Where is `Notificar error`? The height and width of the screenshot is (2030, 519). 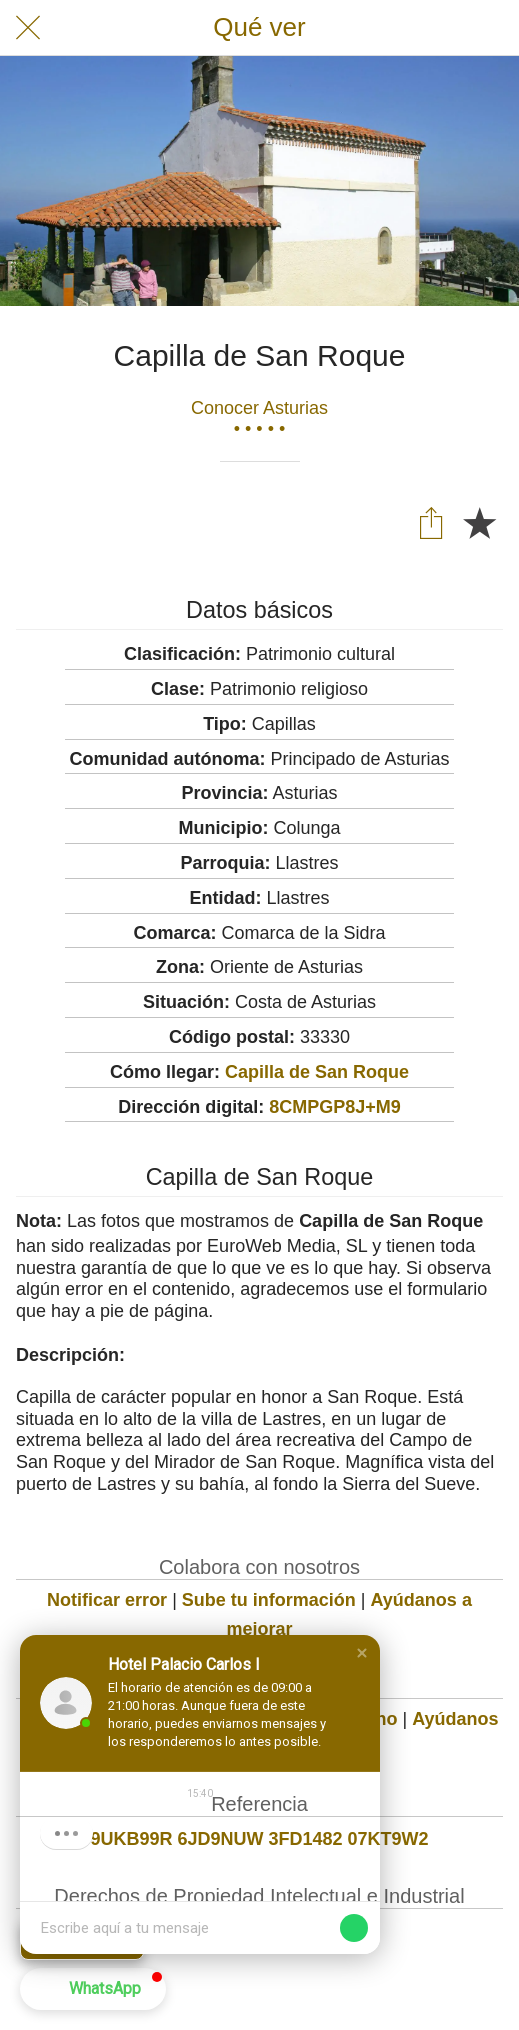
Notificar error is located at coordinates (107, 1600).